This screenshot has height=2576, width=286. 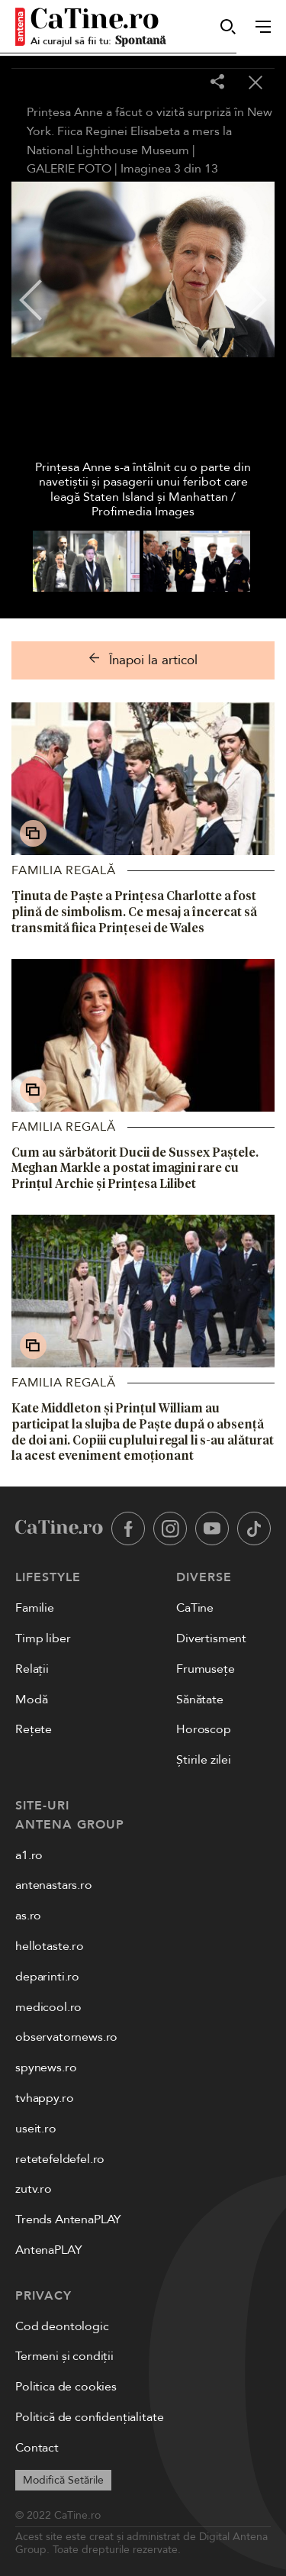 I want to click on Divertisment, so click(x=211, y=1638).